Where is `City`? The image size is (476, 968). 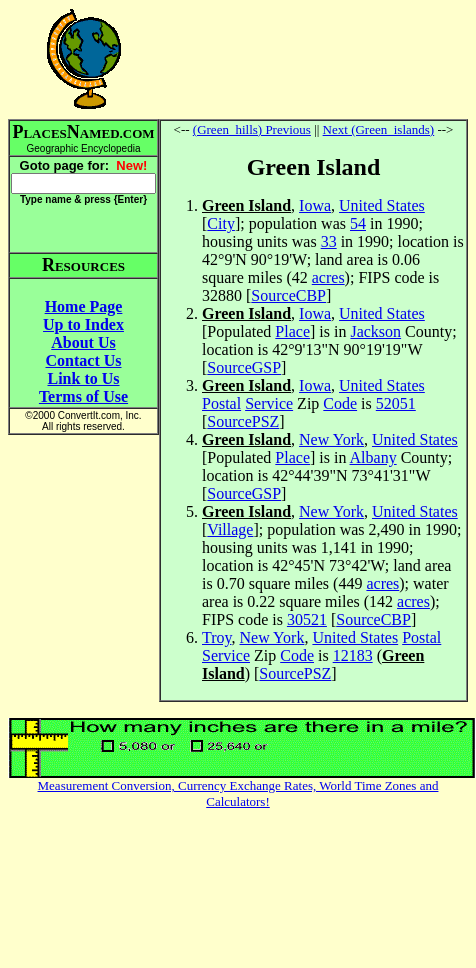
City is located at coordinates (221, 223).